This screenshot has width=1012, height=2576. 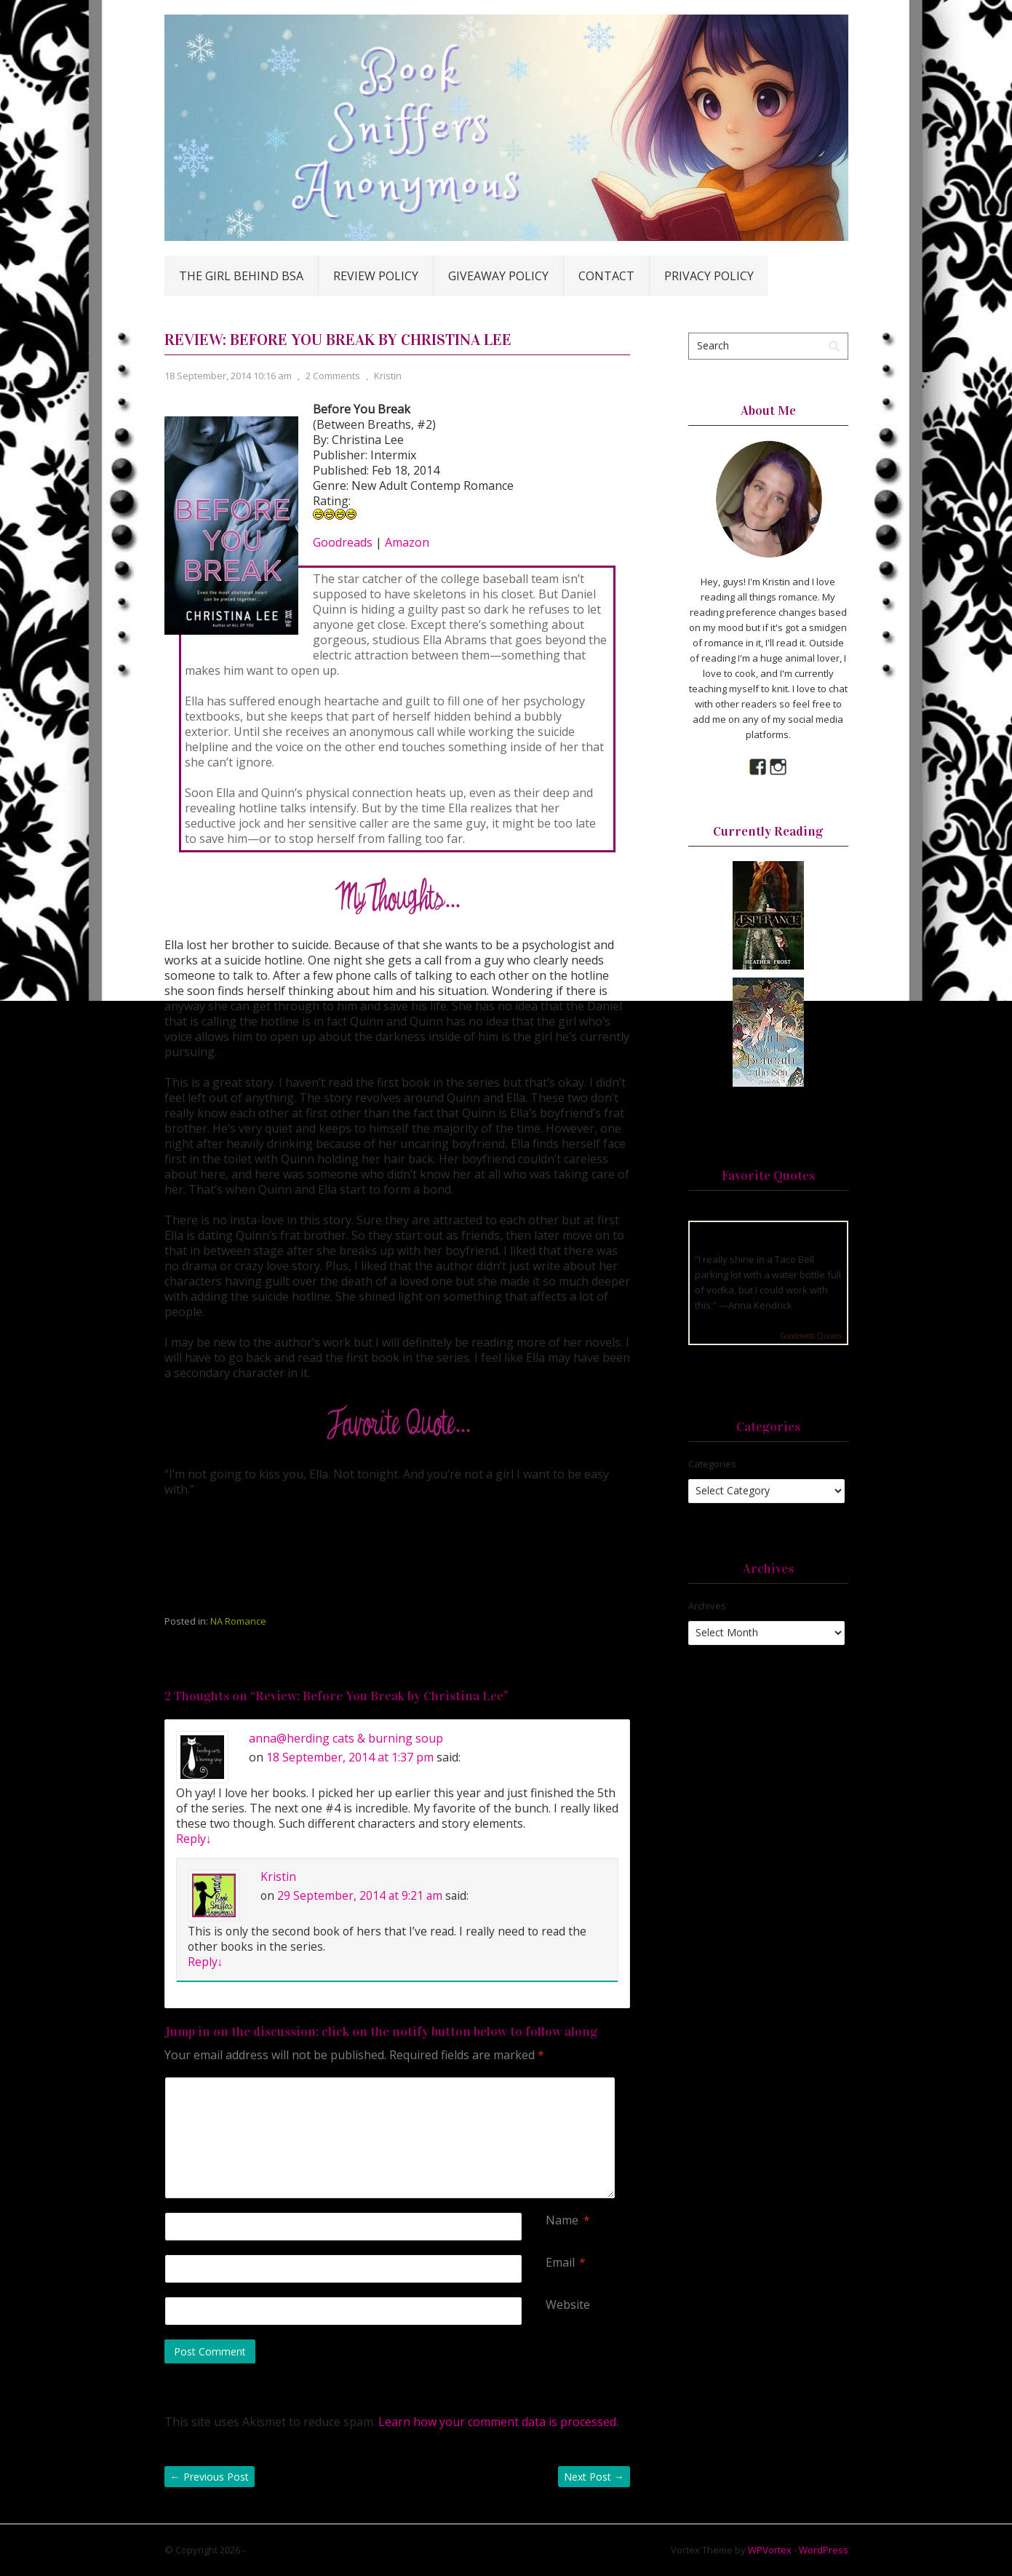 I want to click on Previous Post, so click(x=209, y=2477).